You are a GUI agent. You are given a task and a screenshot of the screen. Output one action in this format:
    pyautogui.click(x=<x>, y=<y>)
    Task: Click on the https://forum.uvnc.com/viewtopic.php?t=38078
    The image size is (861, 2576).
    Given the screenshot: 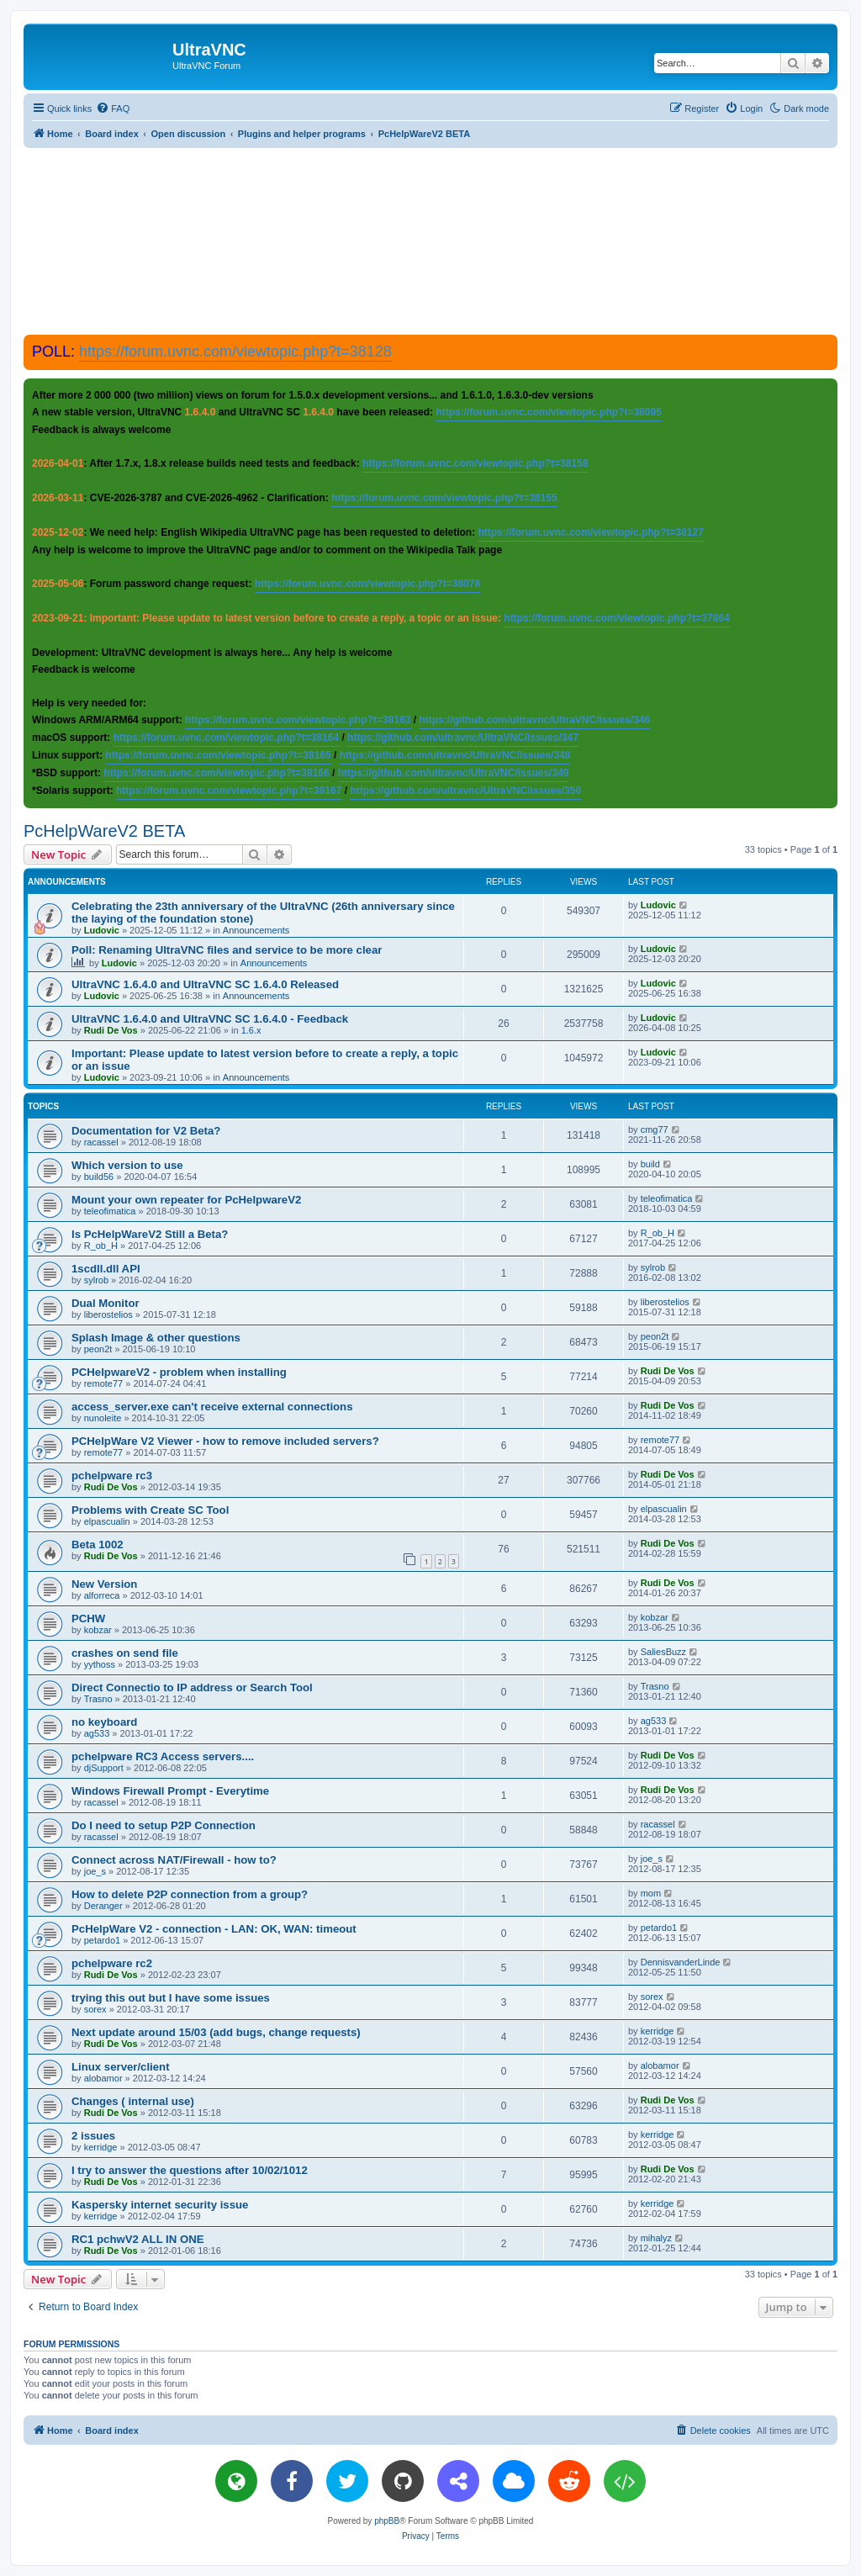 What is the action you would take?
    pyautogui.click(x=367, y=584)
    